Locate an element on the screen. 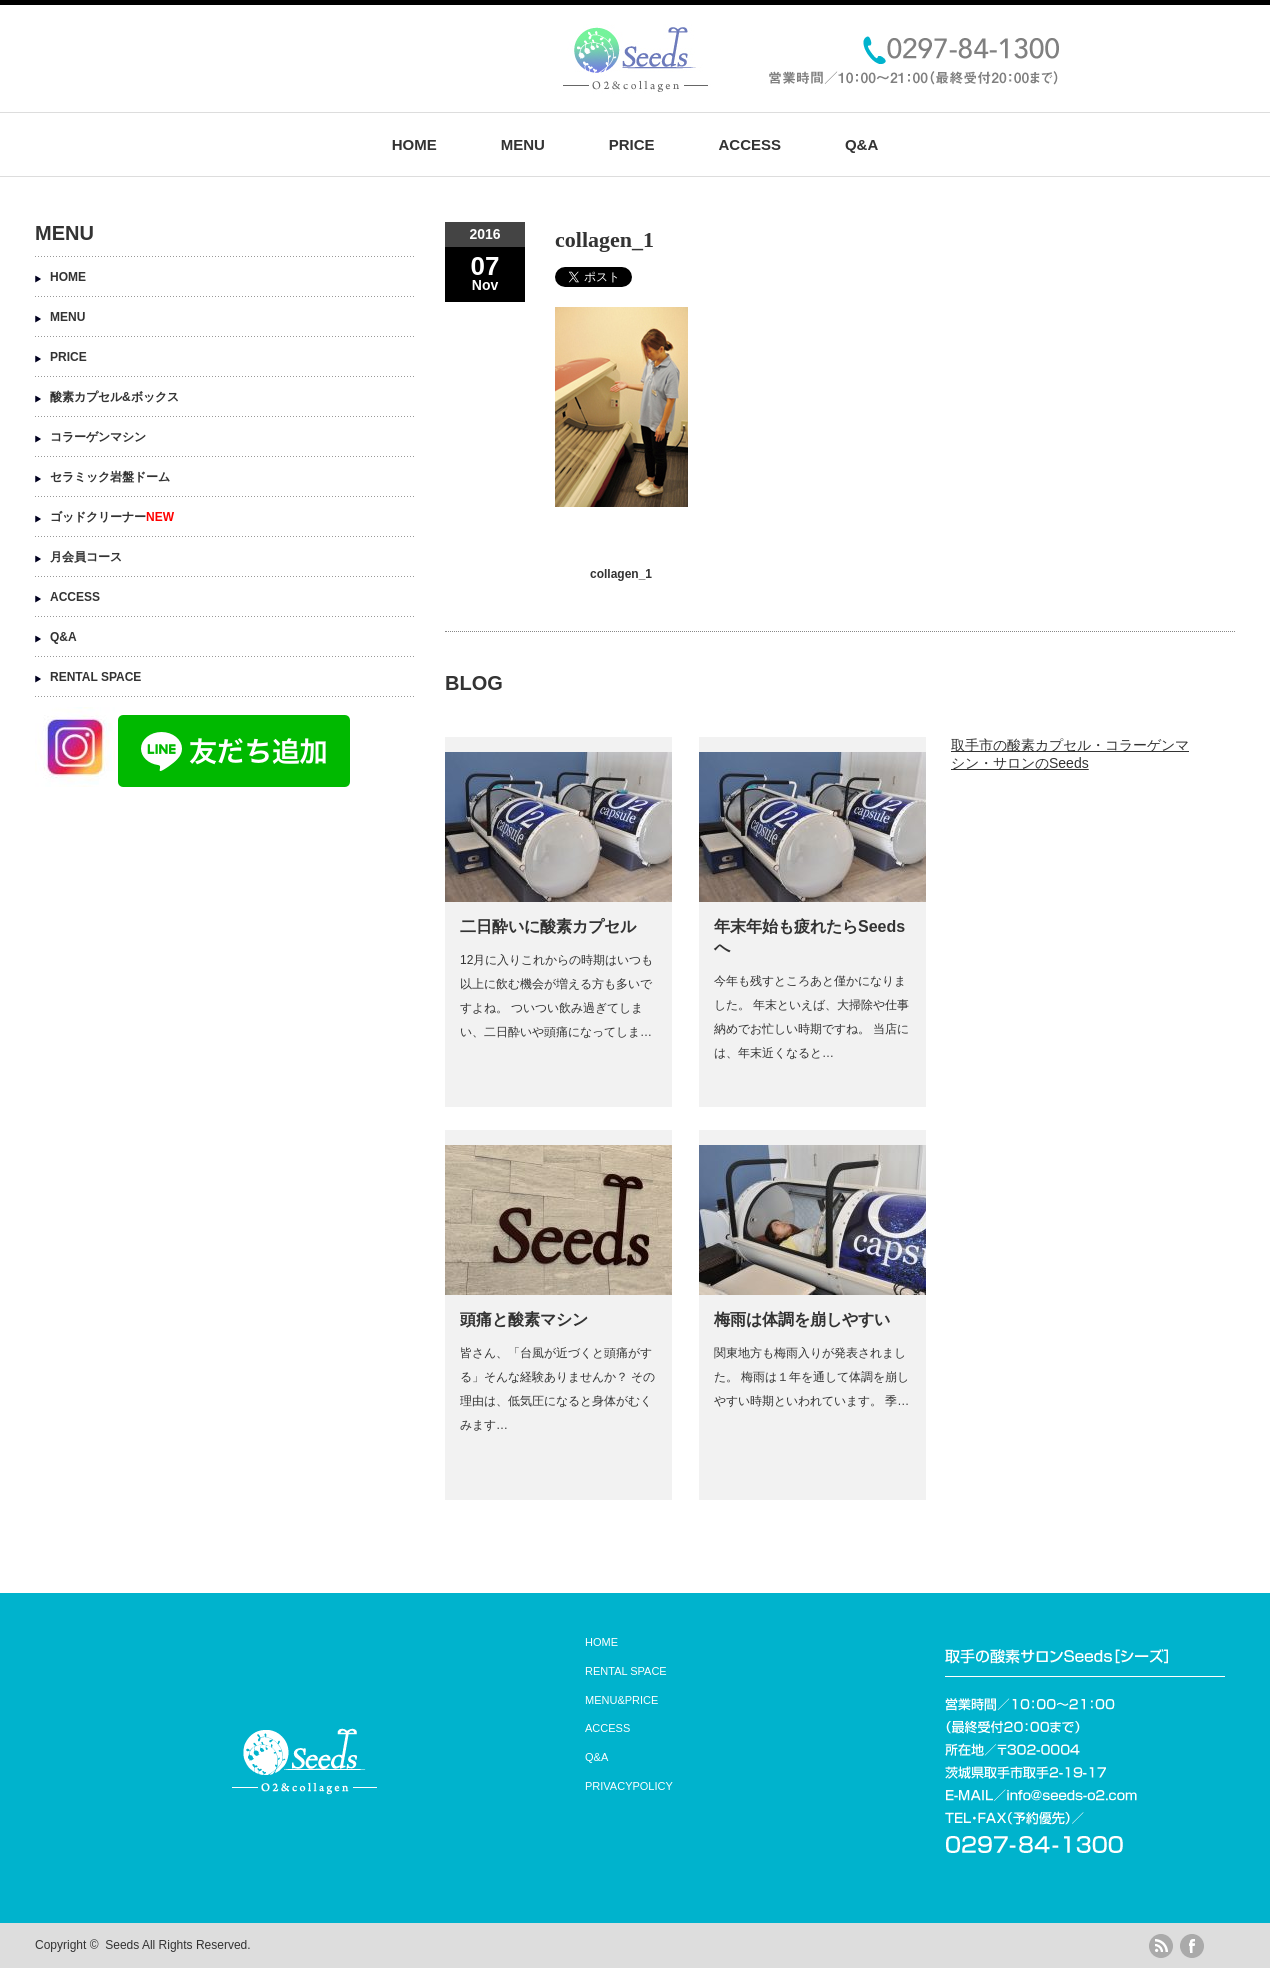 Image resolution: width=1270 pixels, height=1968 pixels. Q&A is located at coordinates (861, 144).